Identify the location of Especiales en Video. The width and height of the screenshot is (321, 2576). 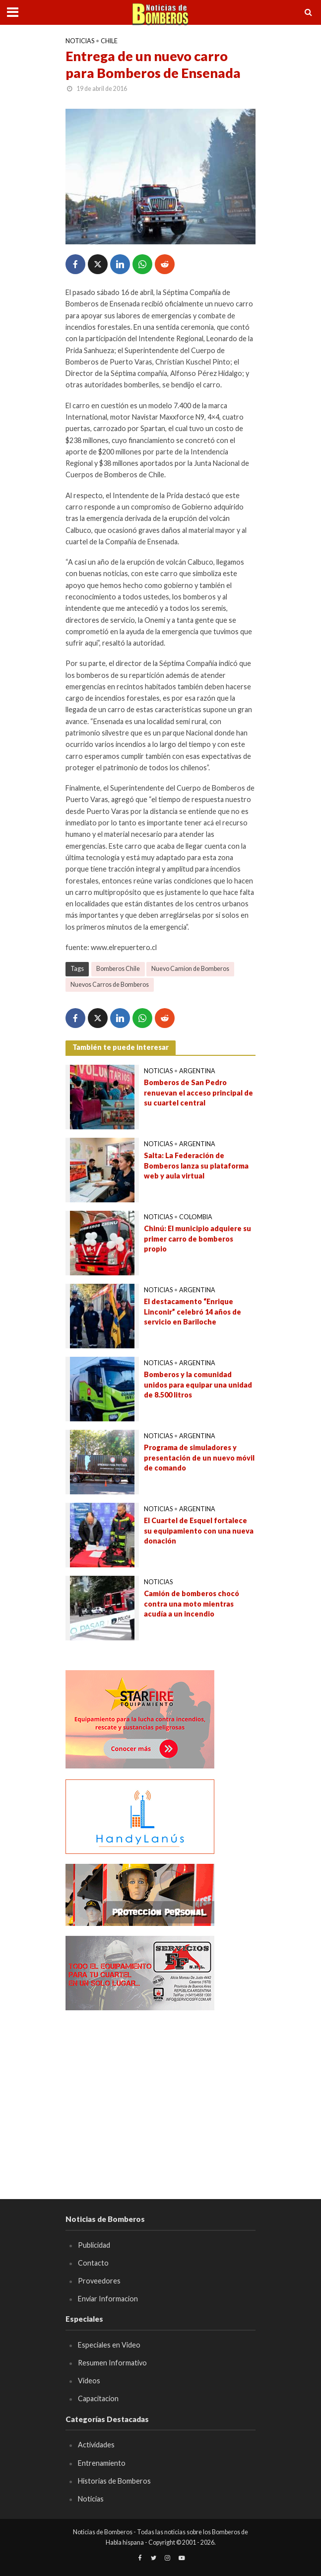
(109, 2345).